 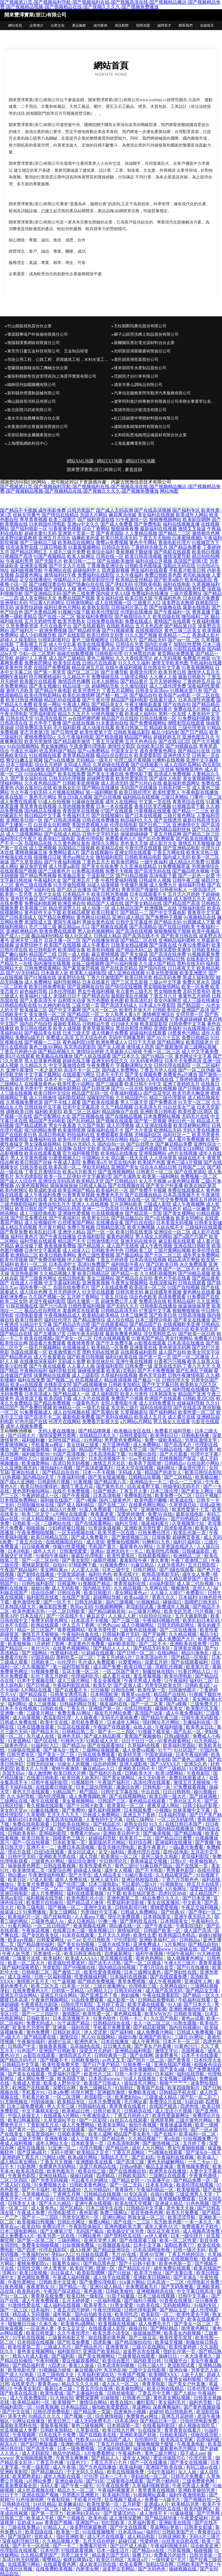 I want to click on 欧美福利, so click(x=53, y=1958).